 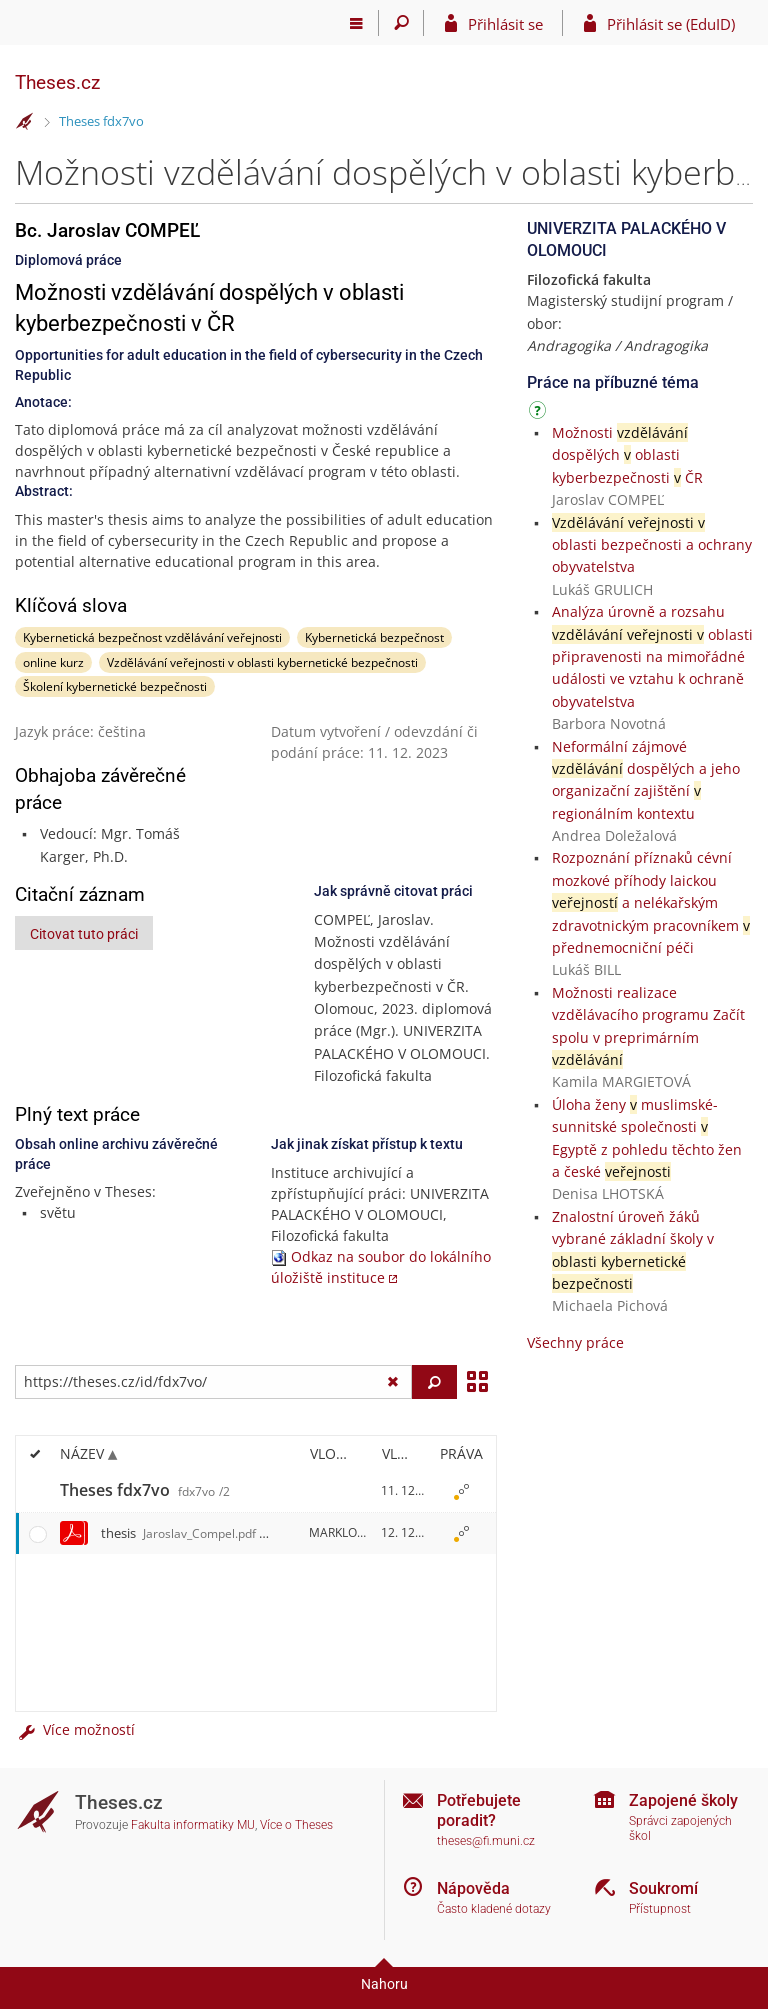 I want to click on Všechny práce, so click(x=575, y=1342).